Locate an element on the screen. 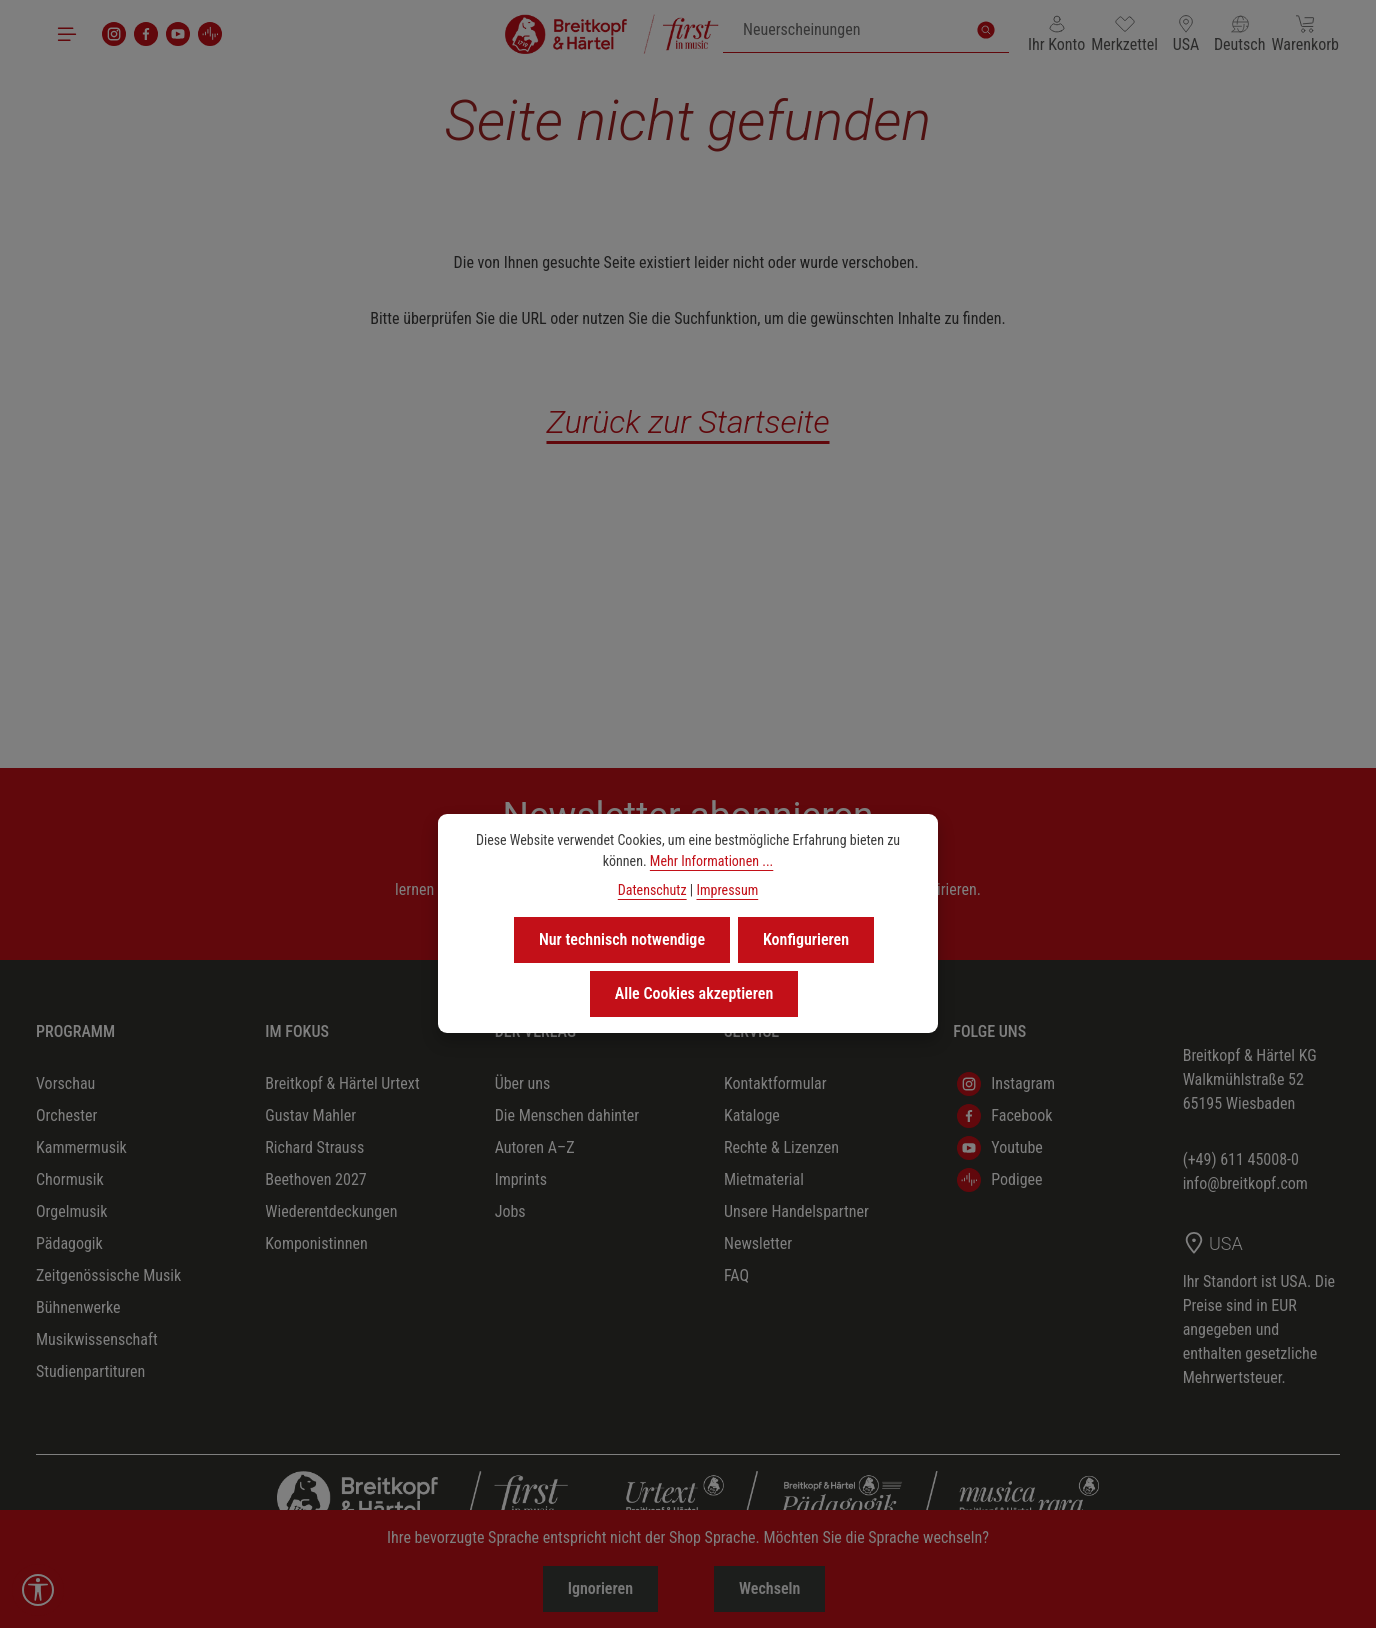  Pädagogik is located at coordinates (69, 1243).